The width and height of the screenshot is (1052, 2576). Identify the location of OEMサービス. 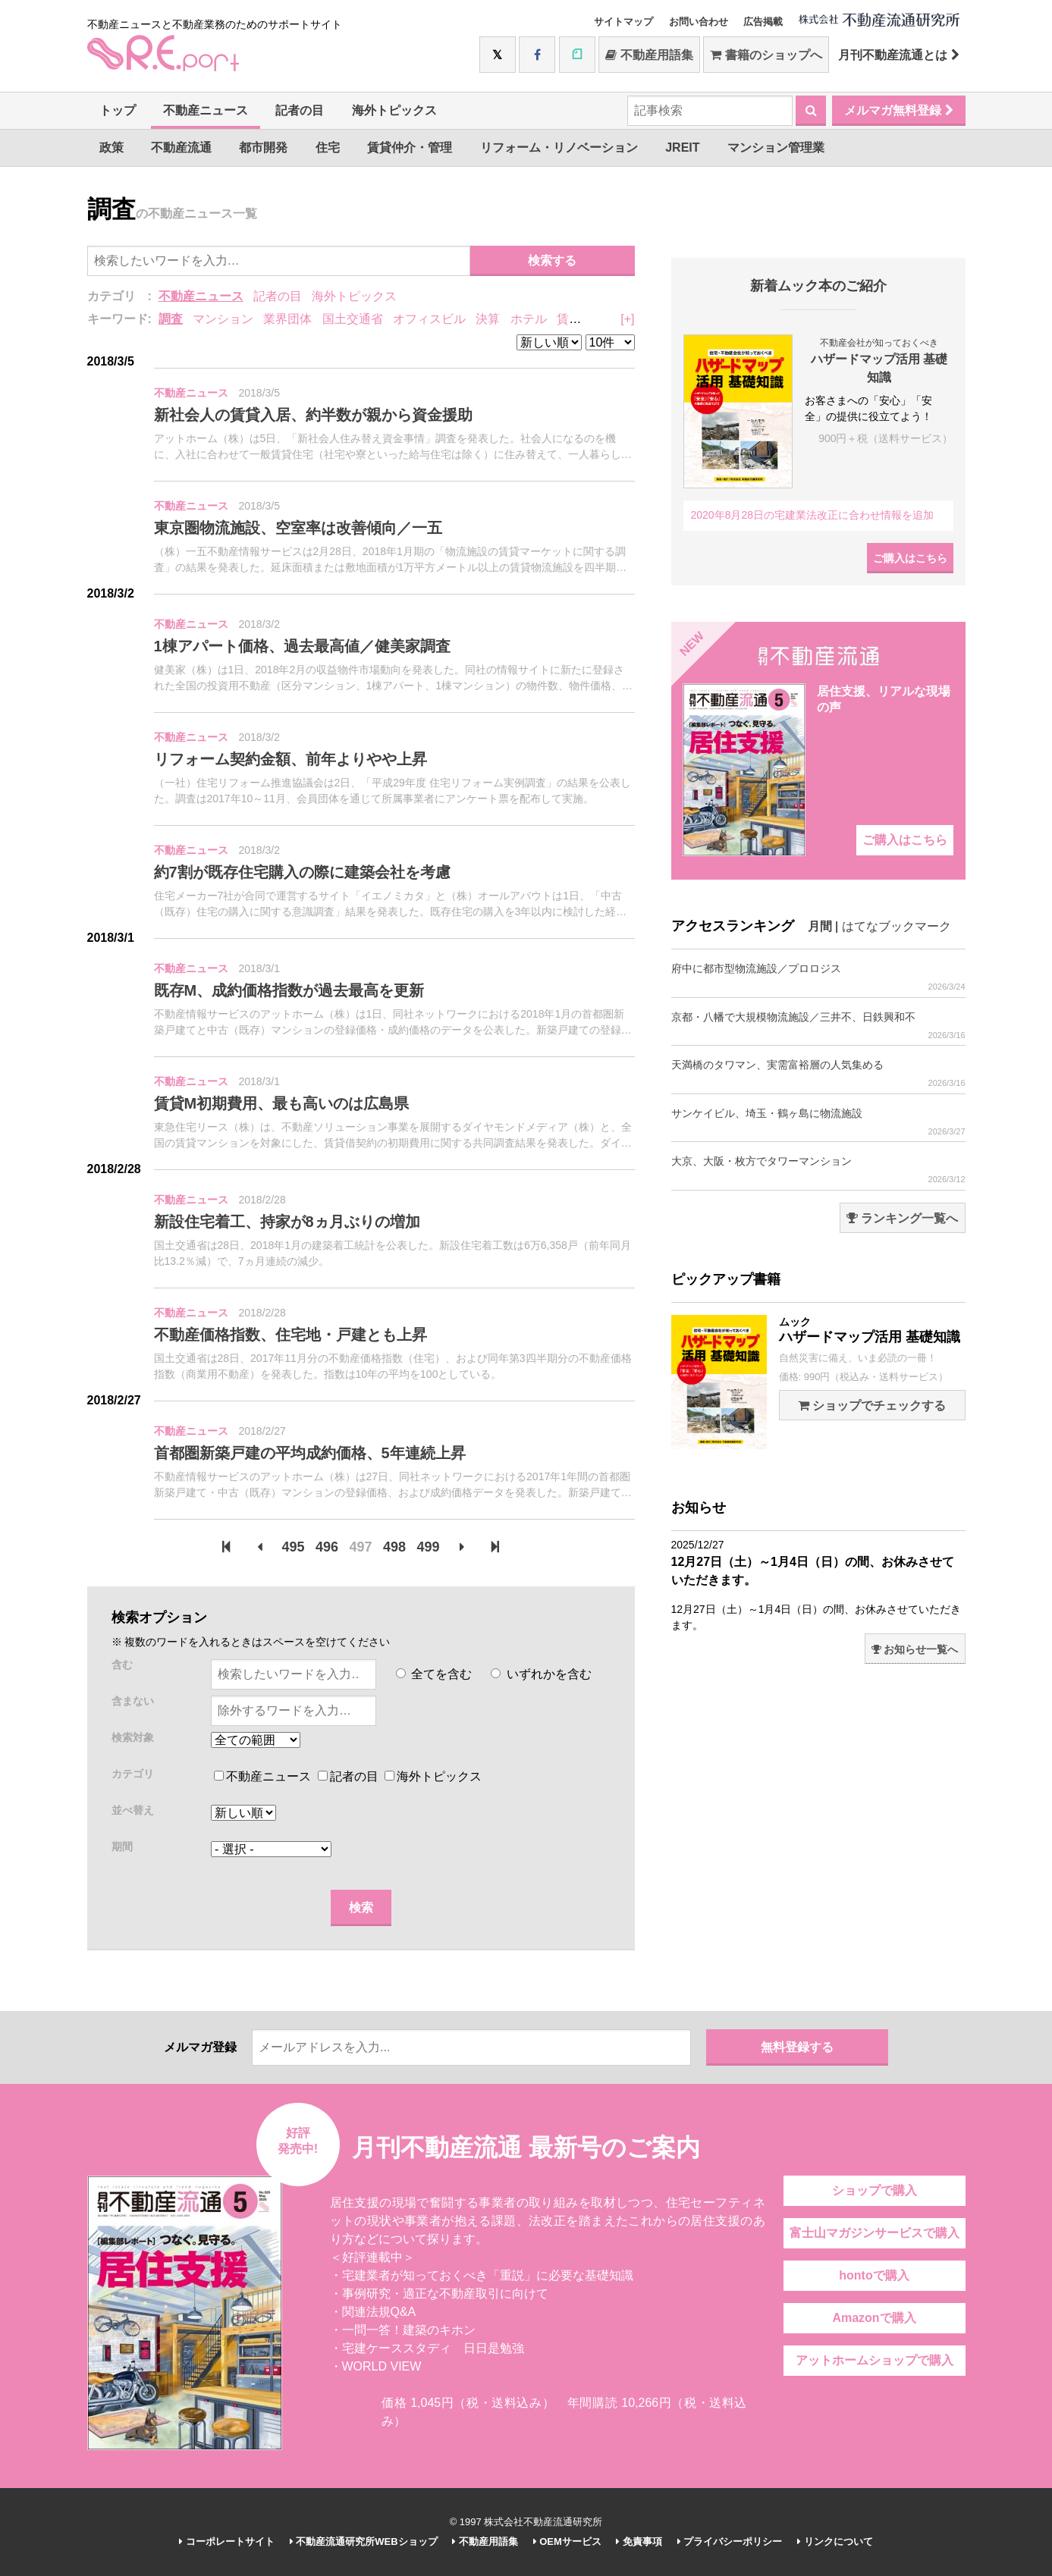
(567, 2541).